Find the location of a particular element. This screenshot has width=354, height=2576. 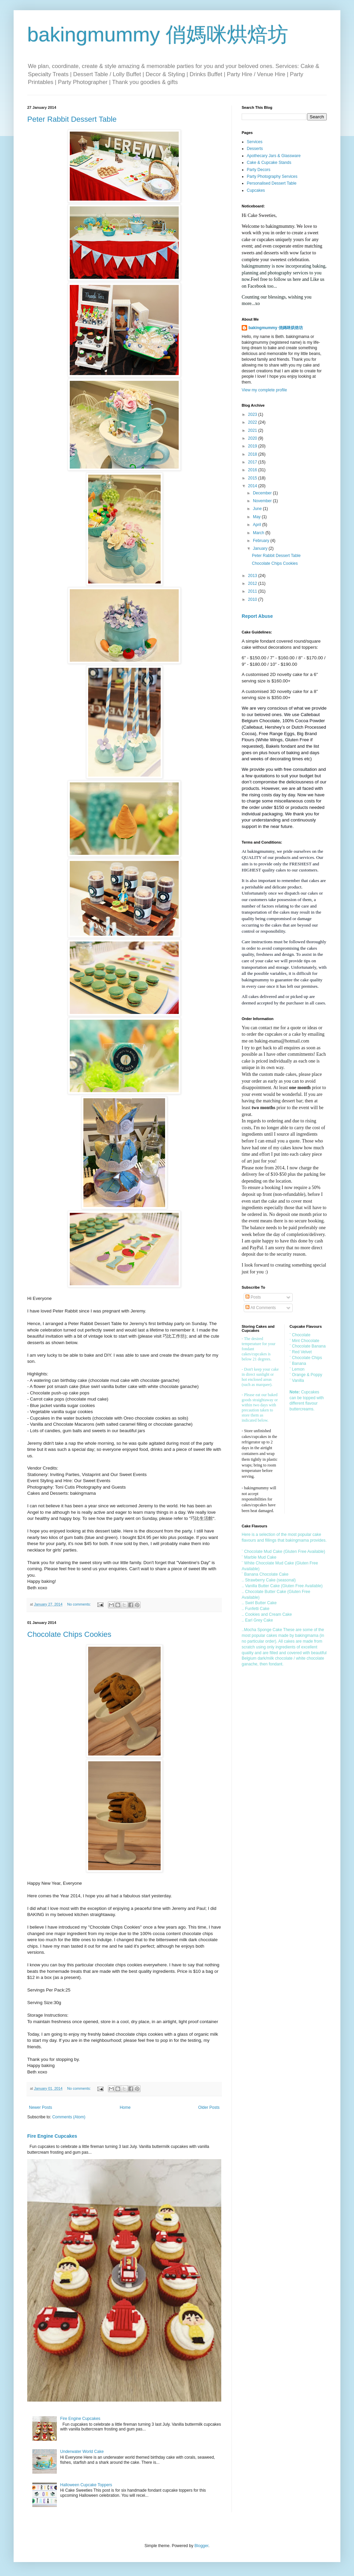

2012 is located at coordinates (253, 583).